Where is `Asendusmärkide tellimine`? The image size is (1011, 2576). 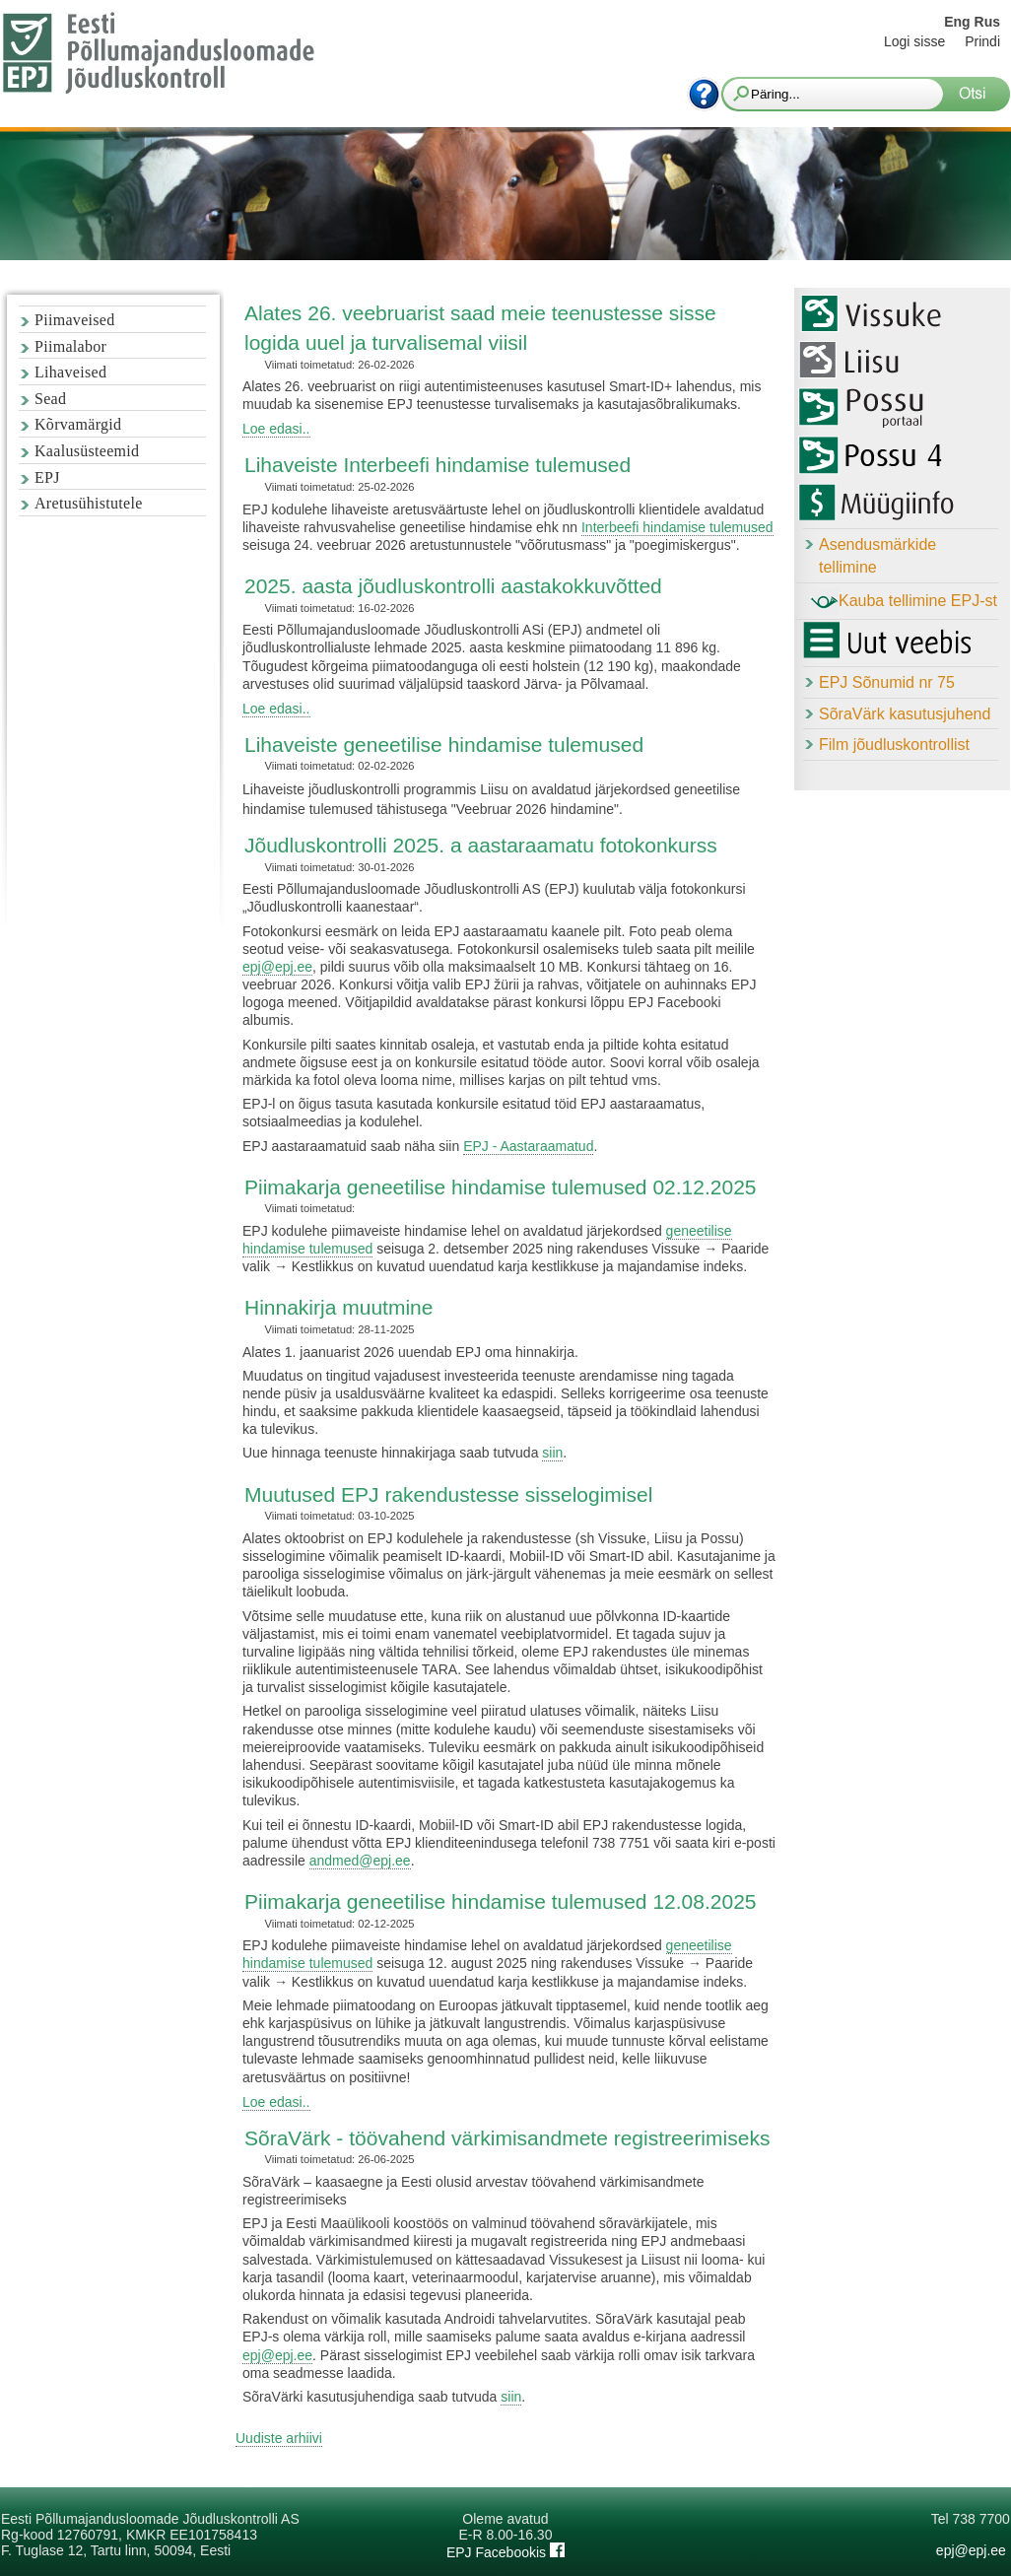
Asendusmärkide tellimine is located at coordinates (877, 556).